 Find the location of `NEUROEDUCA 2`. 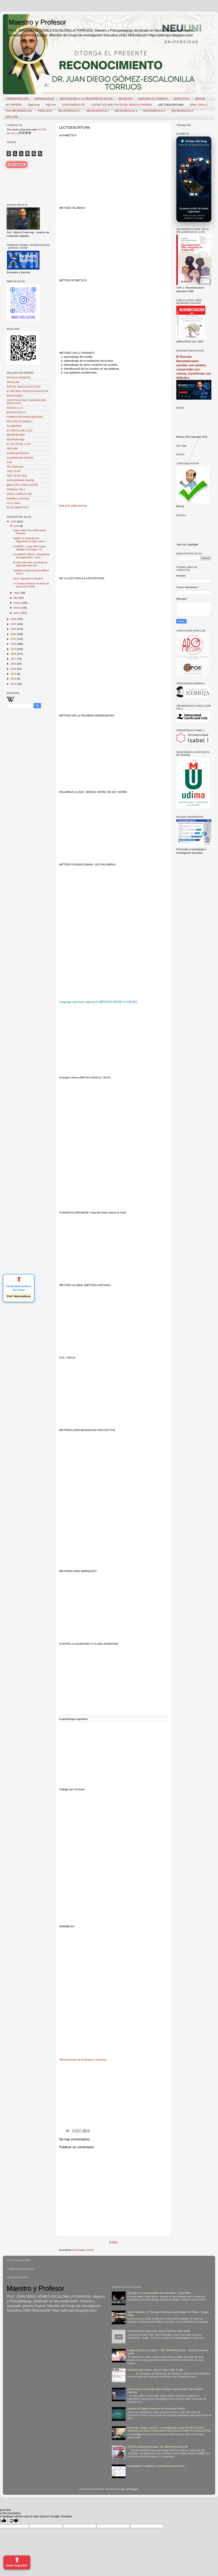

NEUROEDUCA 2 is located at coordinates (97, 110).